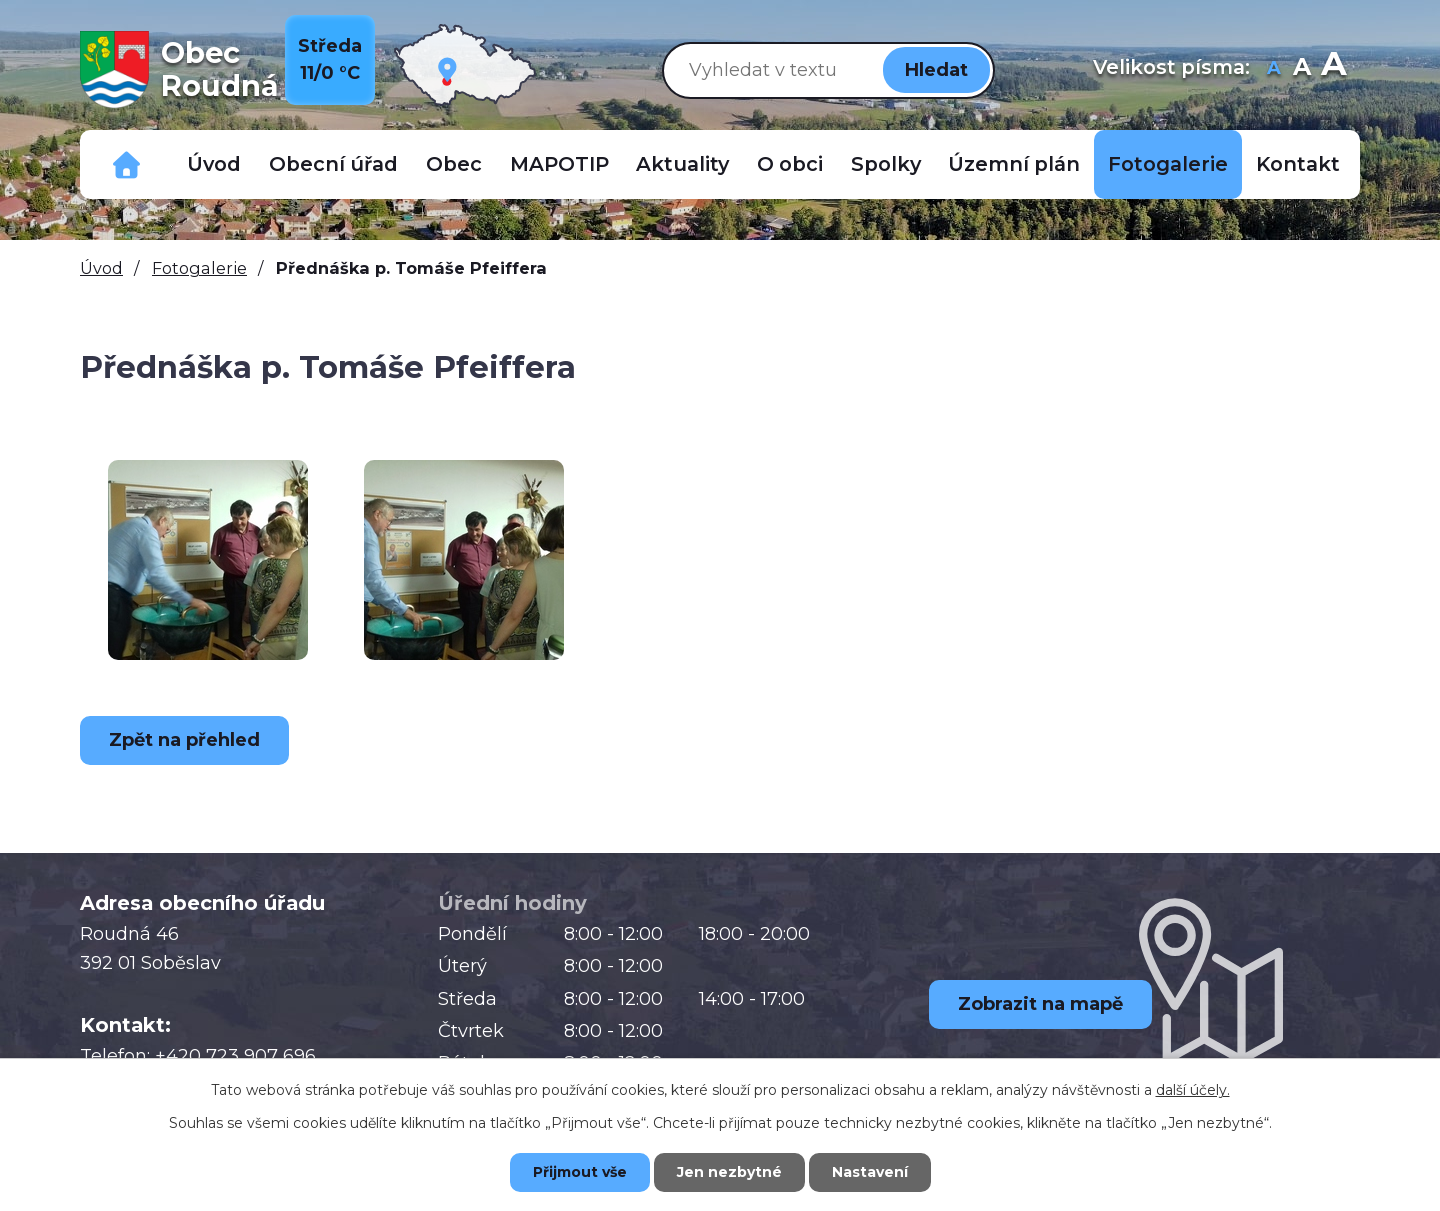  Describe the element at coordinates (1301, 69) in the screenshot. I see `Standardní` at that location.